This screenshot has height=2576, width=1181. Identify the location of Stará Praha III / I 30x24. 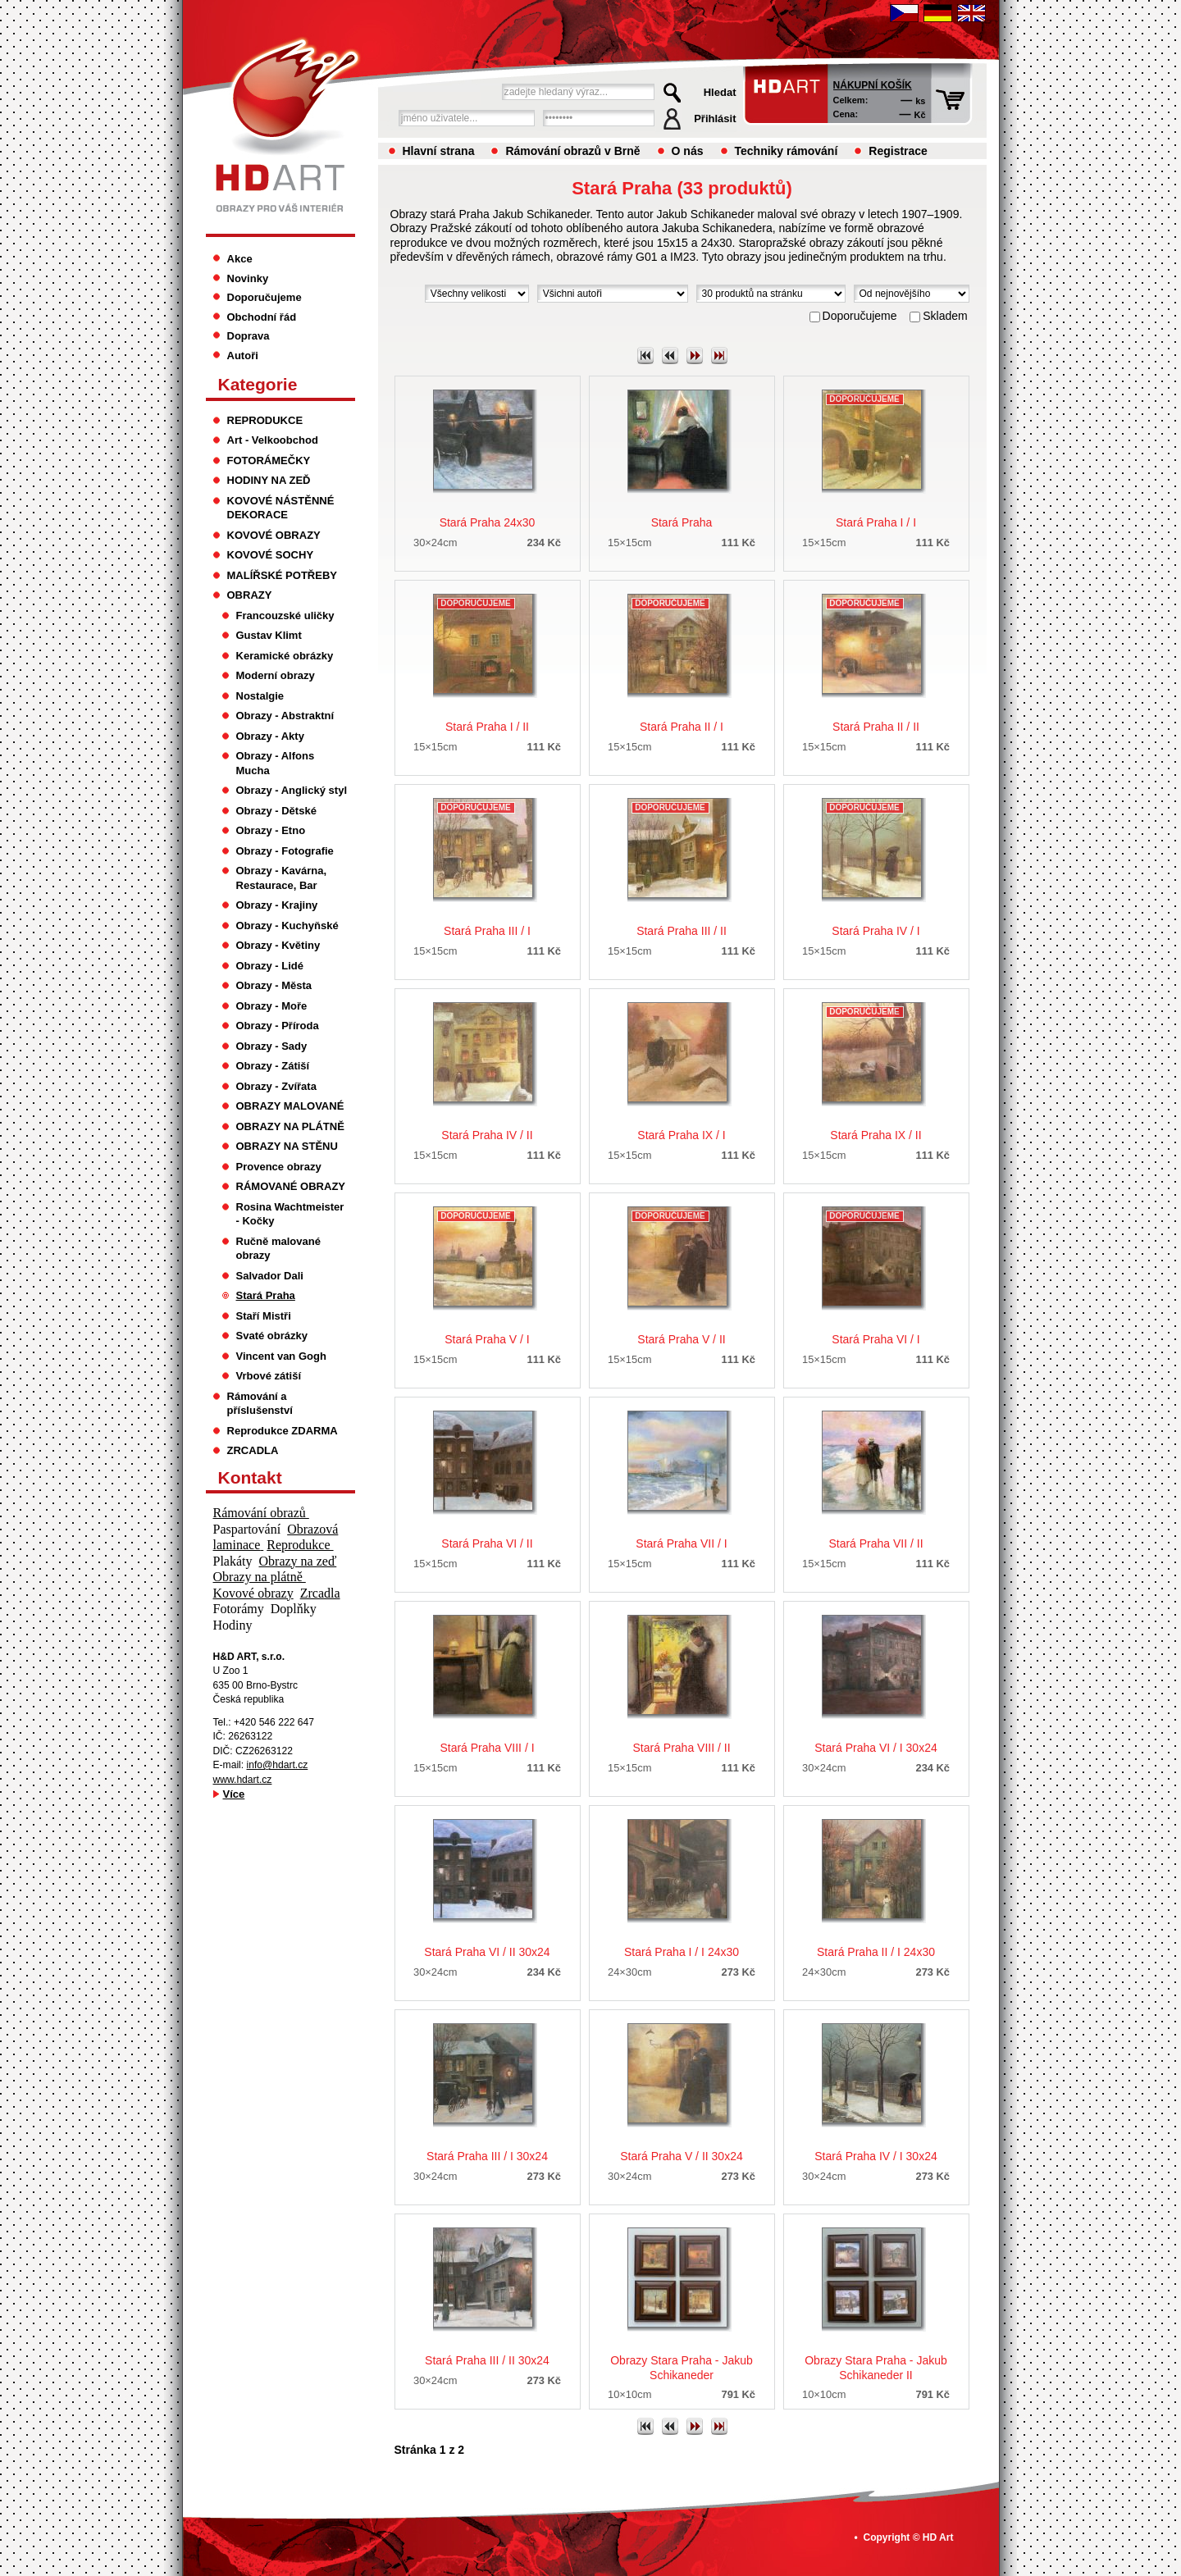
(487, 2156).